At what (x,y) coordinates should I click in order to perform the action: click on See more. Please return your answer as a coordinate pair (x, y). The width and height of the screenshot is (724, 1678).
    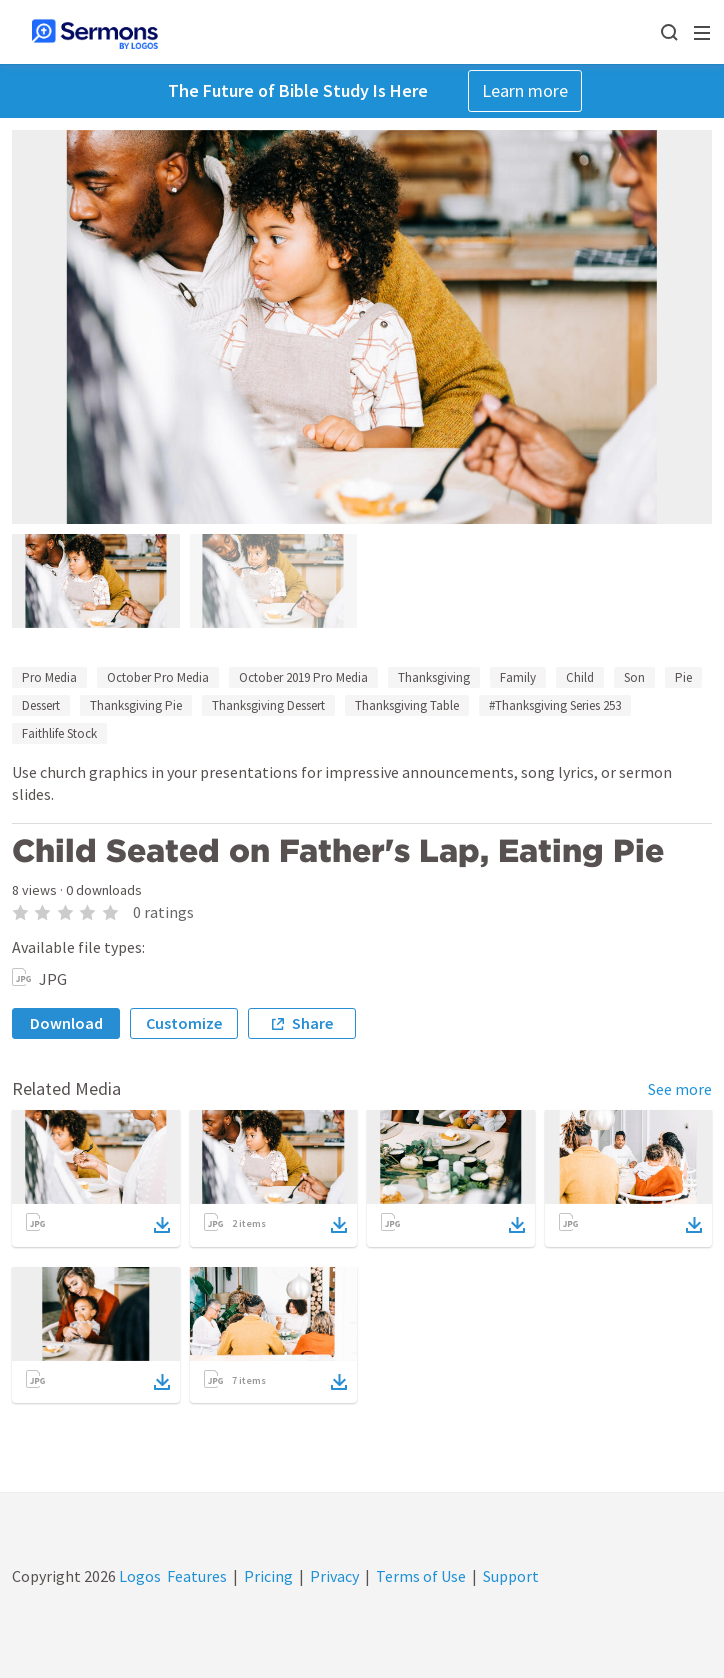
    Looking at the image, I should click on (680, 1089).